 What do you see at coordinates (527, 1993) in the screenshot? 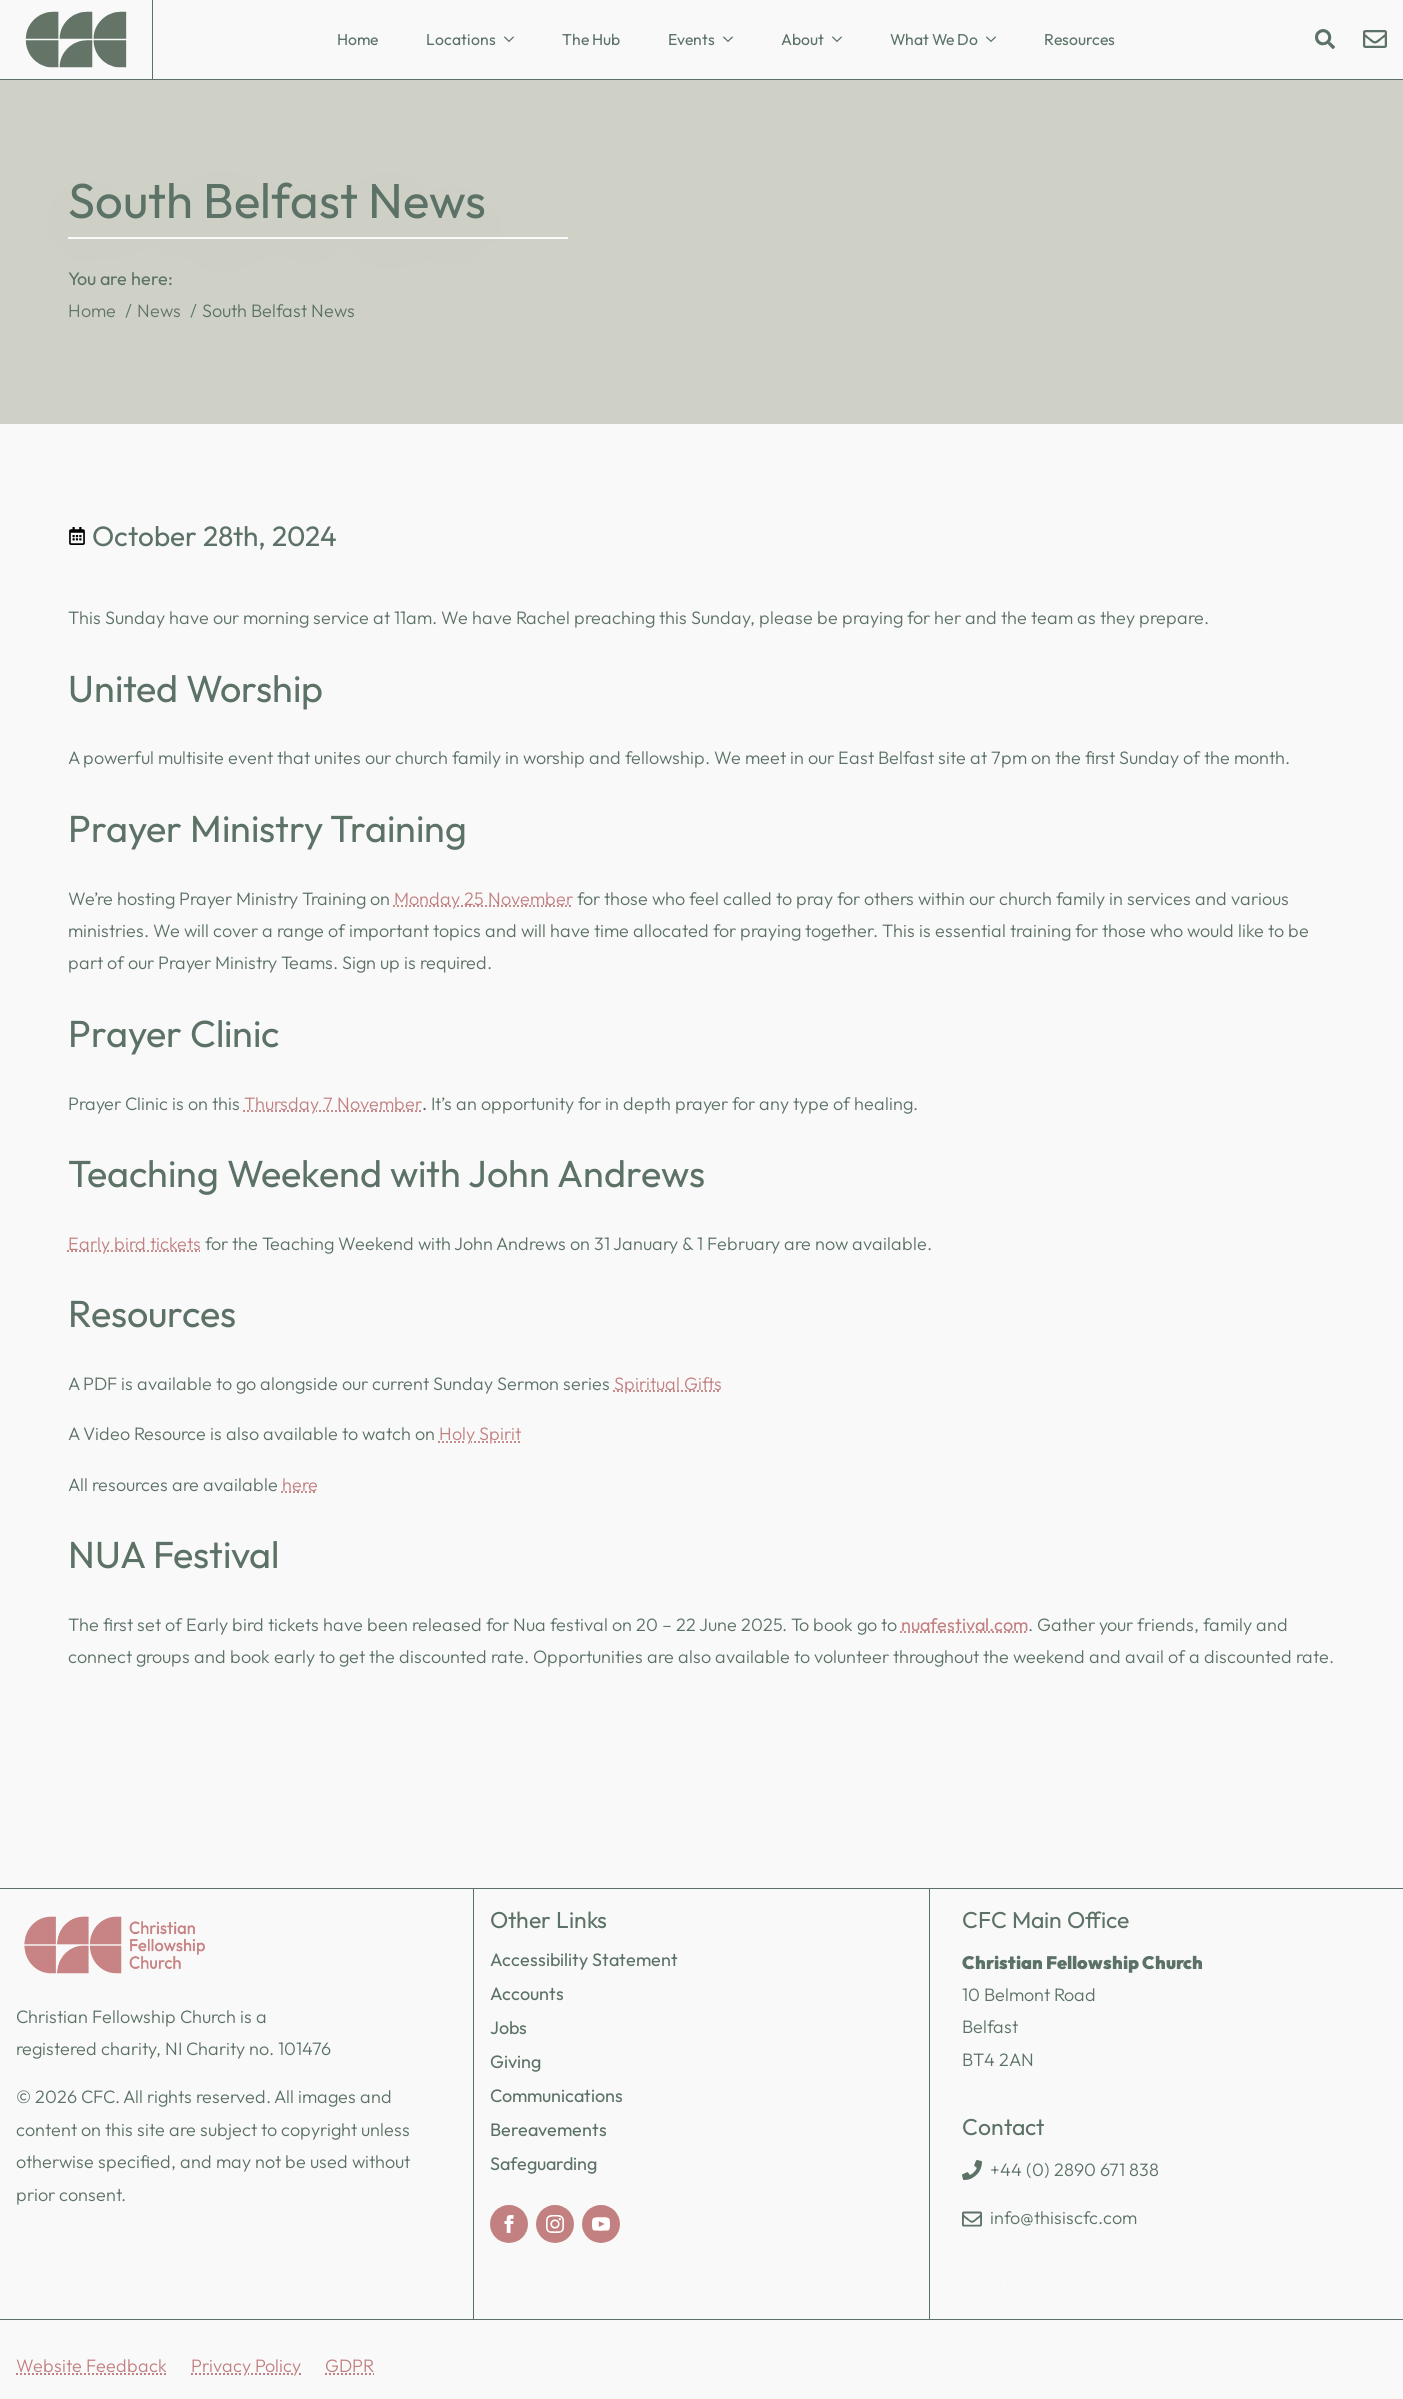
I see `Accounts` at bounding box center [527, 1993].